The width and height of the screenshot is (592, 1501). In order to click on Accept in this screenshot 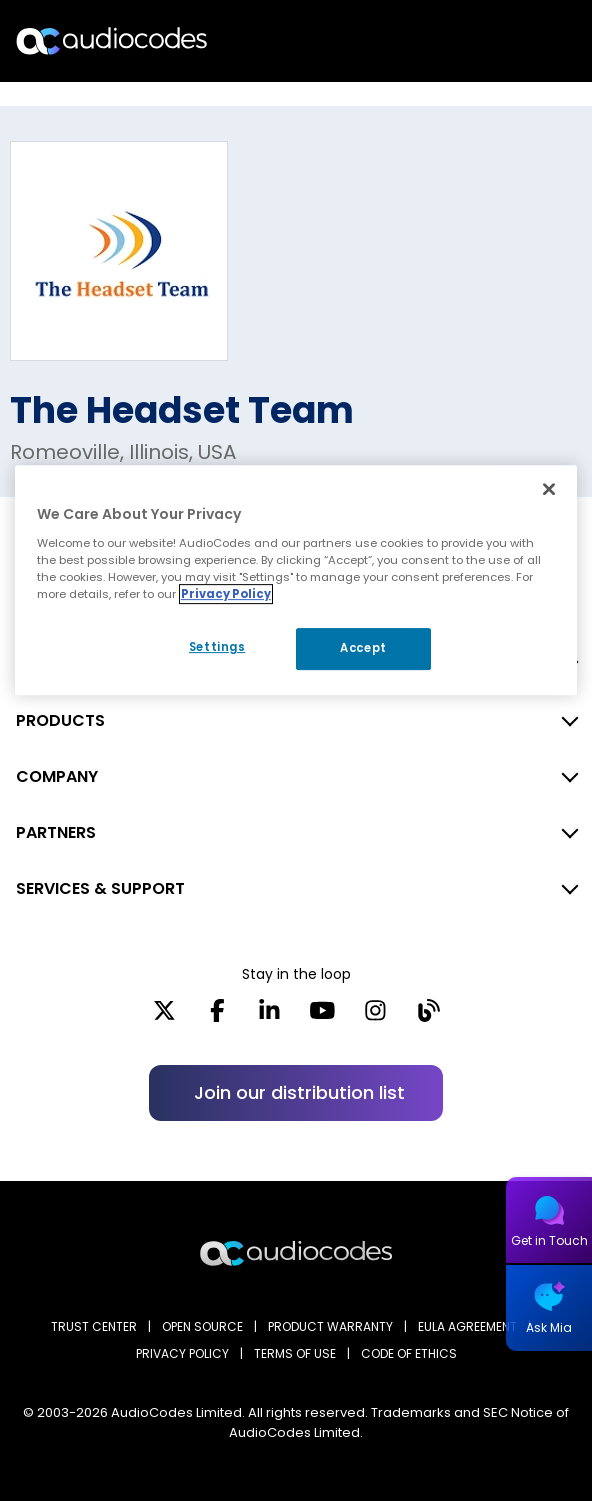, I will do `click(363, 648)`.